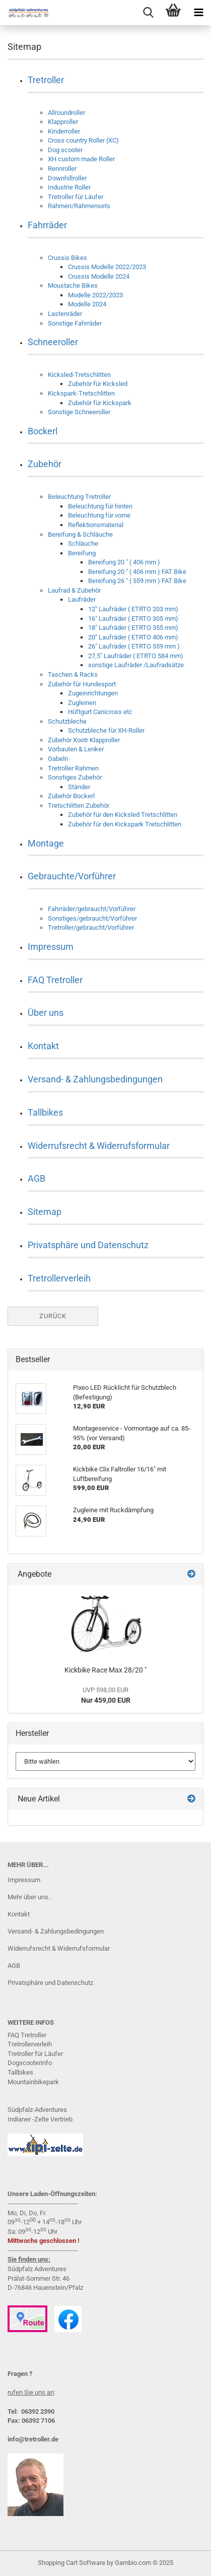 The image size is (211, 2576). I want to click on Bereifung 20 " ( 406 mm ), so click(124, 562).